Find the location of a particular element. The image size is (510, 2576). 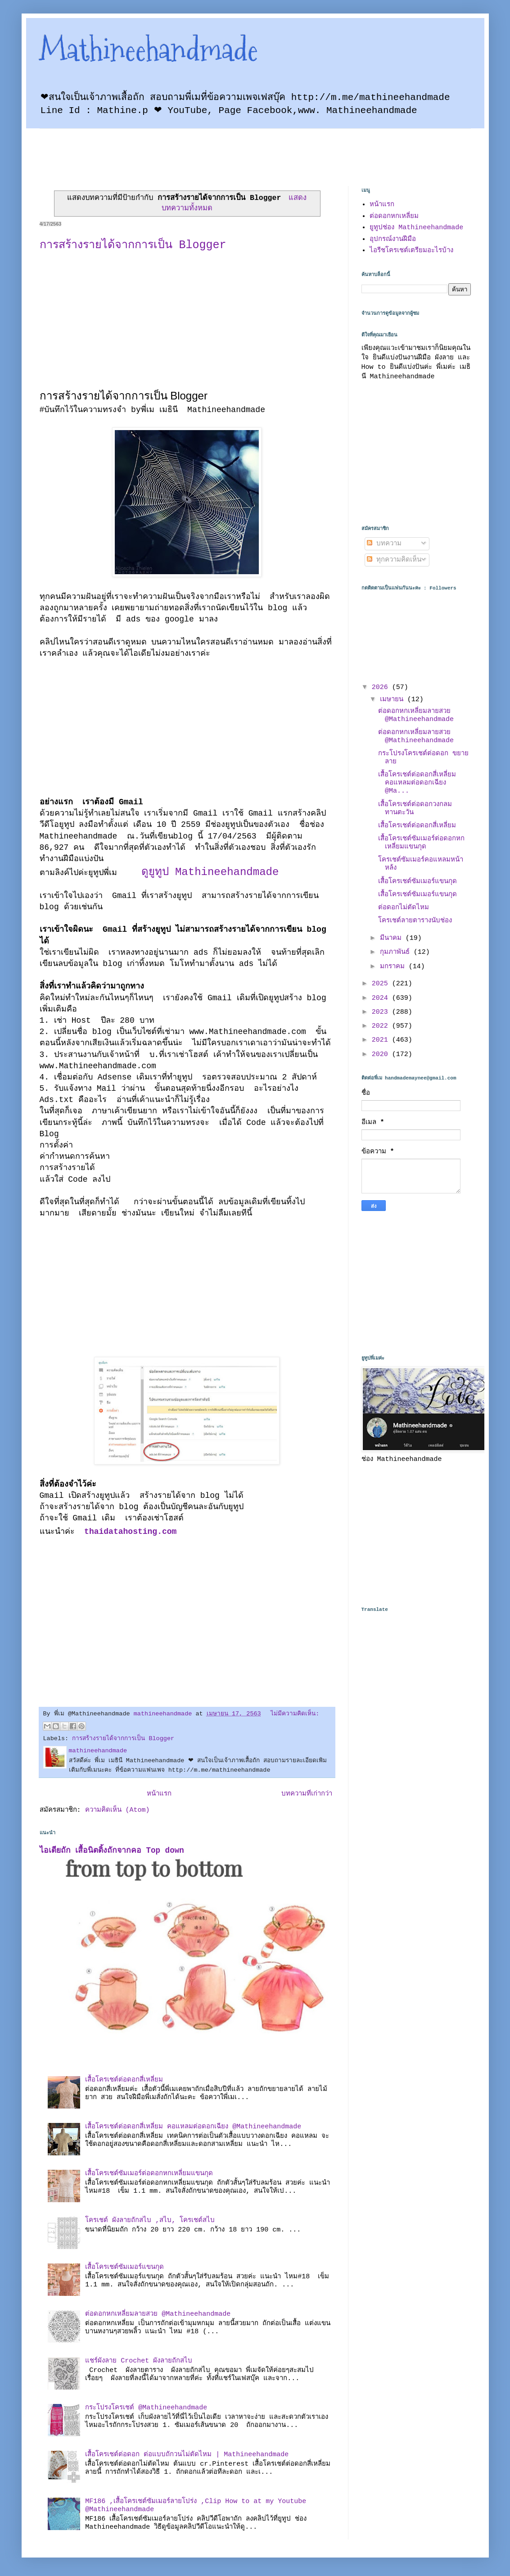

ดูยูทูป Mathineehandmade is located at coordinates (210, 872).